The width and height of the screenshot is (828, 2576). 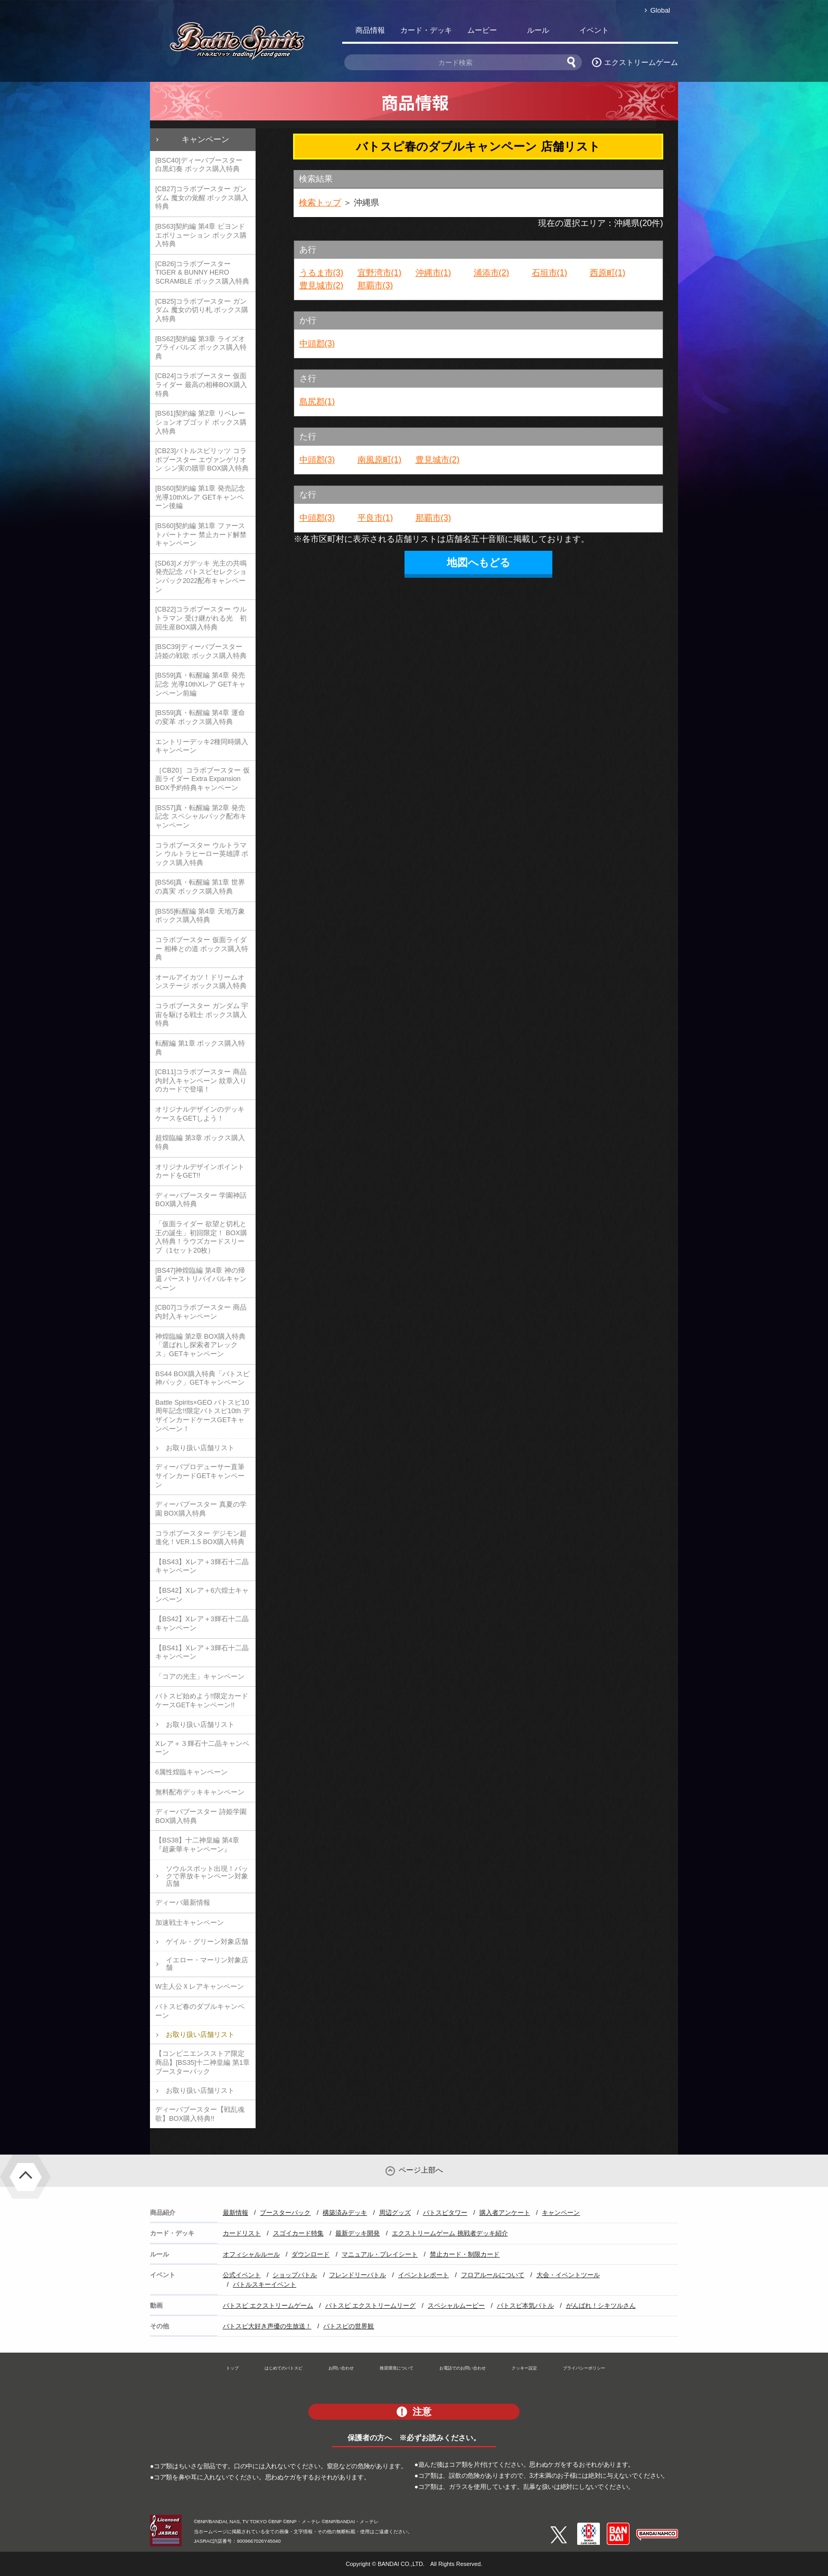 I want to click on 大会・イベントツール, so click(x=568, y=2275).